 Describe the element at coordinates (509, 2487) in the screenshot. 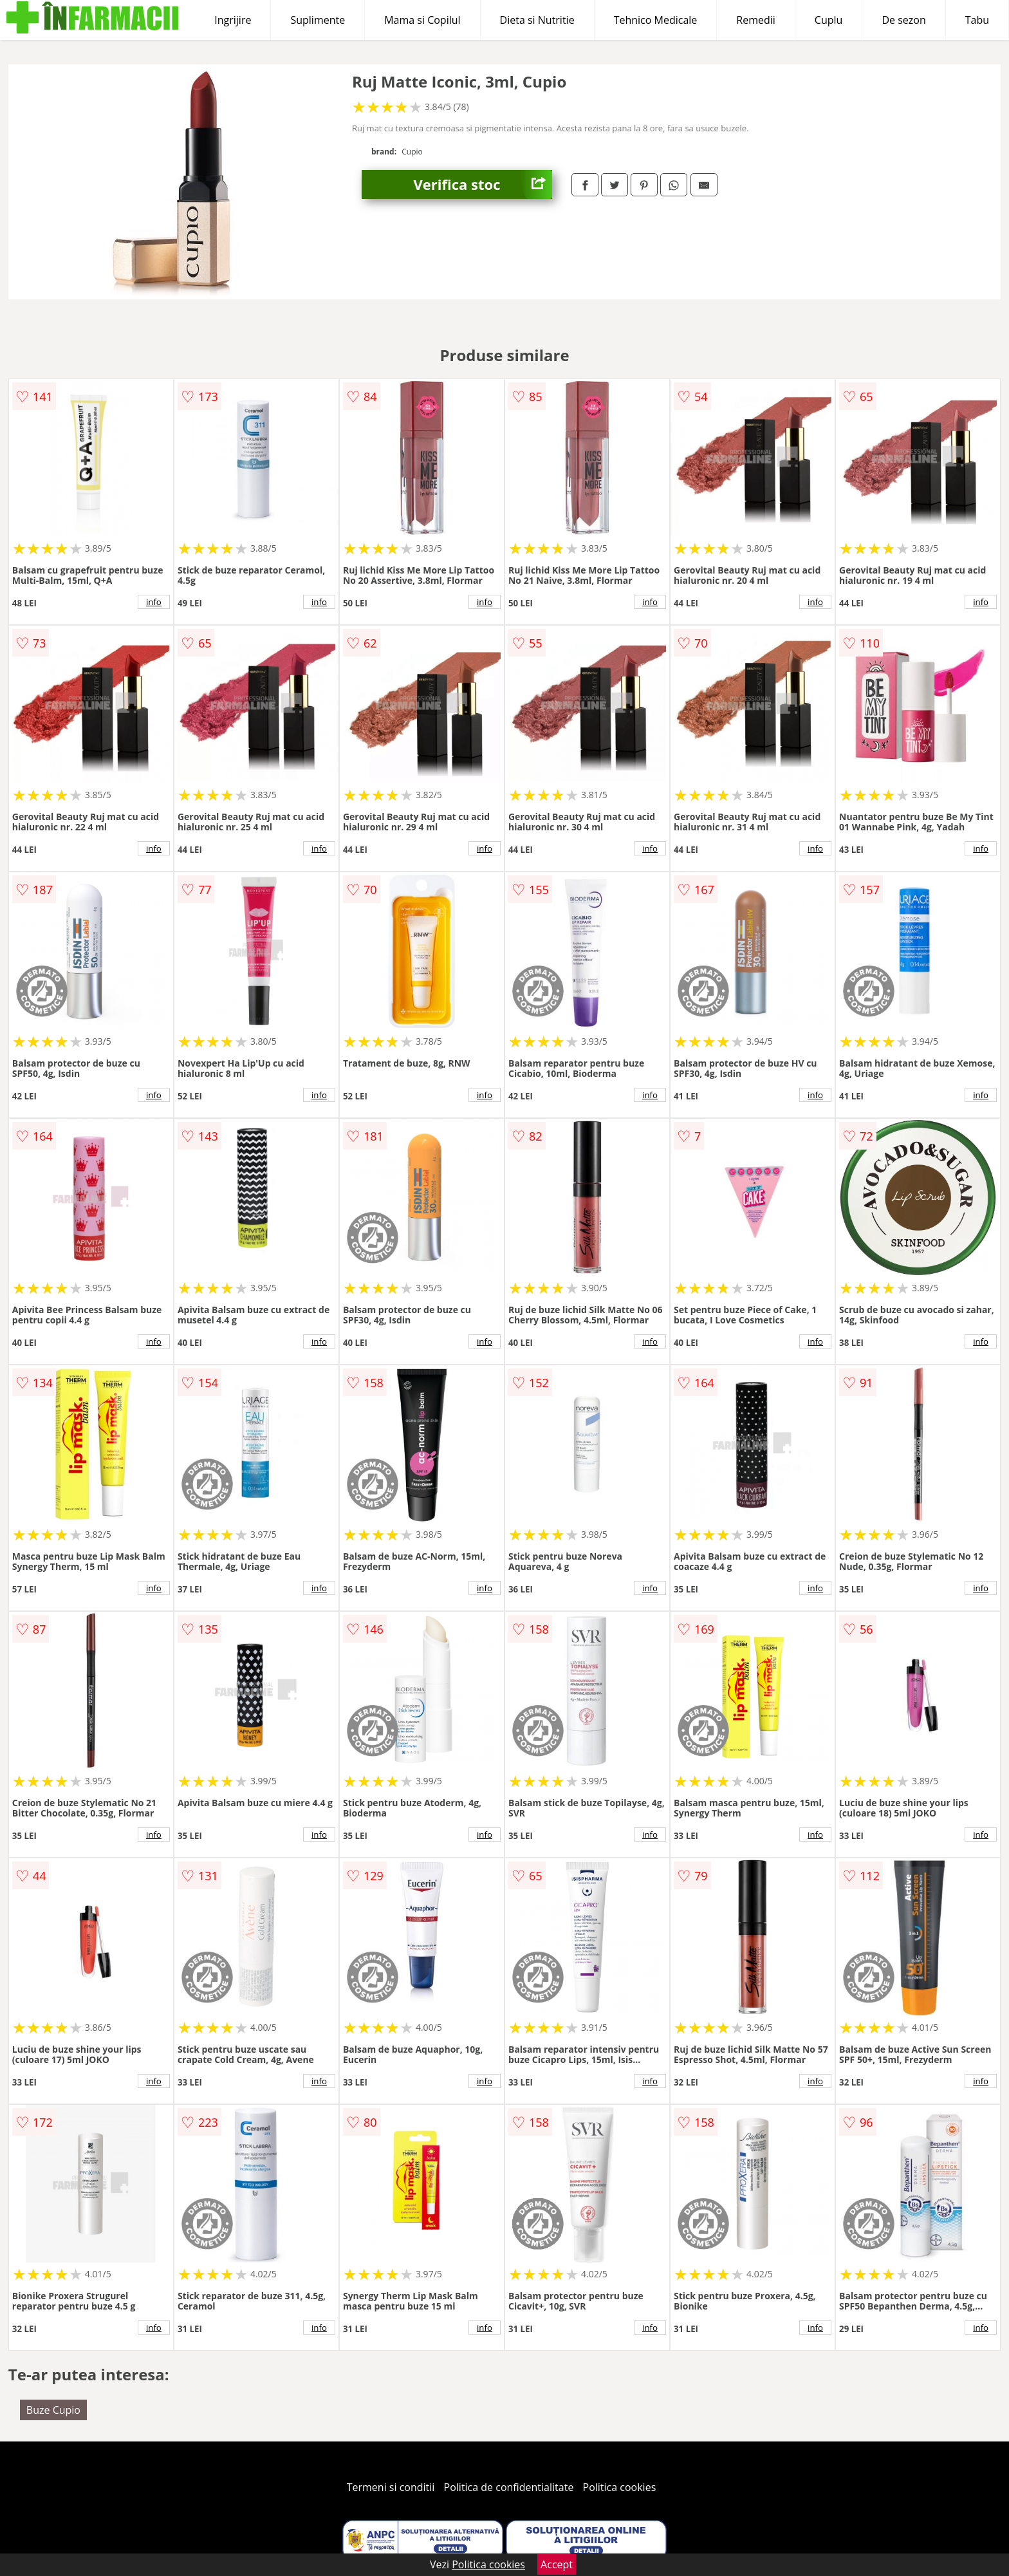

I see `Politica de confidentialitate` at that location.